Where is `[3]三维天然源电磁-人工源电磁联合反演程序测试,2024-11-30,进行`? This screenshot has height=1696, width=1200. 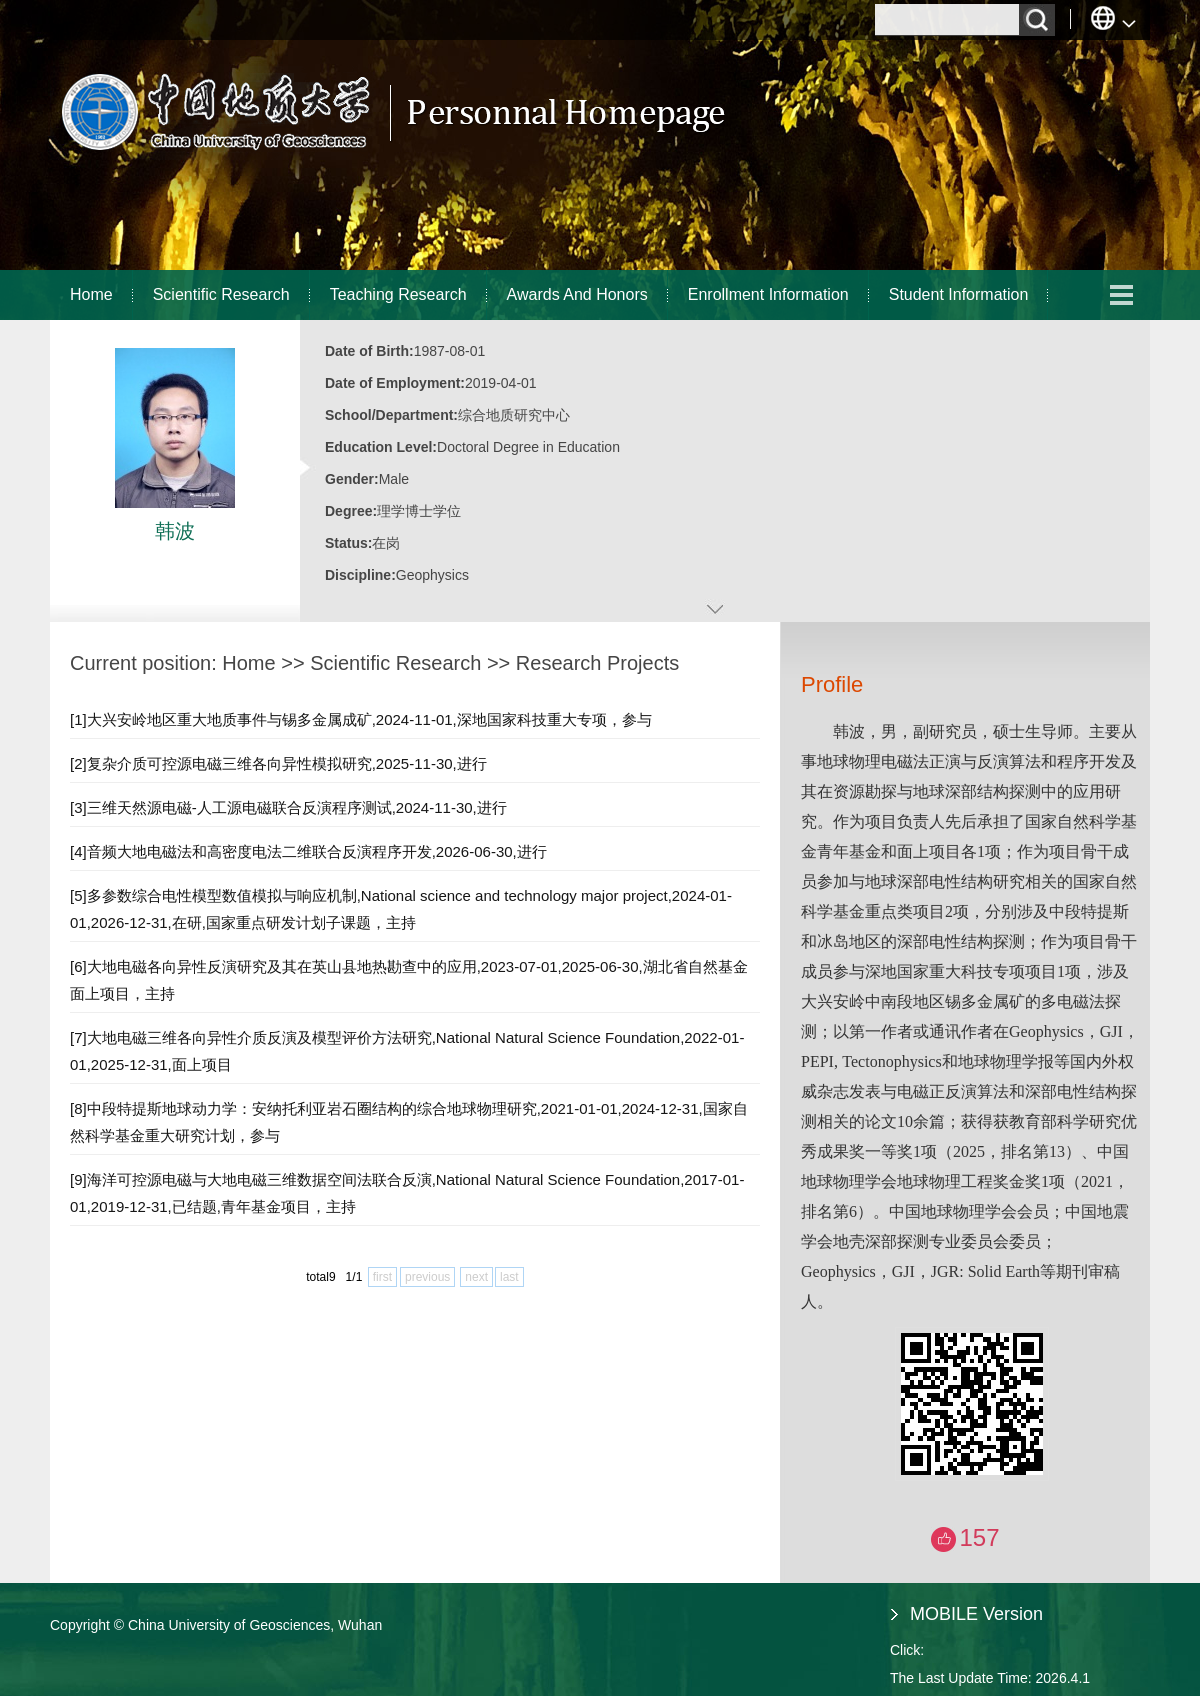
[3]三维天然源电磁-人工源电磁联合反演程序测试,2024-11-30,进行 is located at coordinates (288, 807).